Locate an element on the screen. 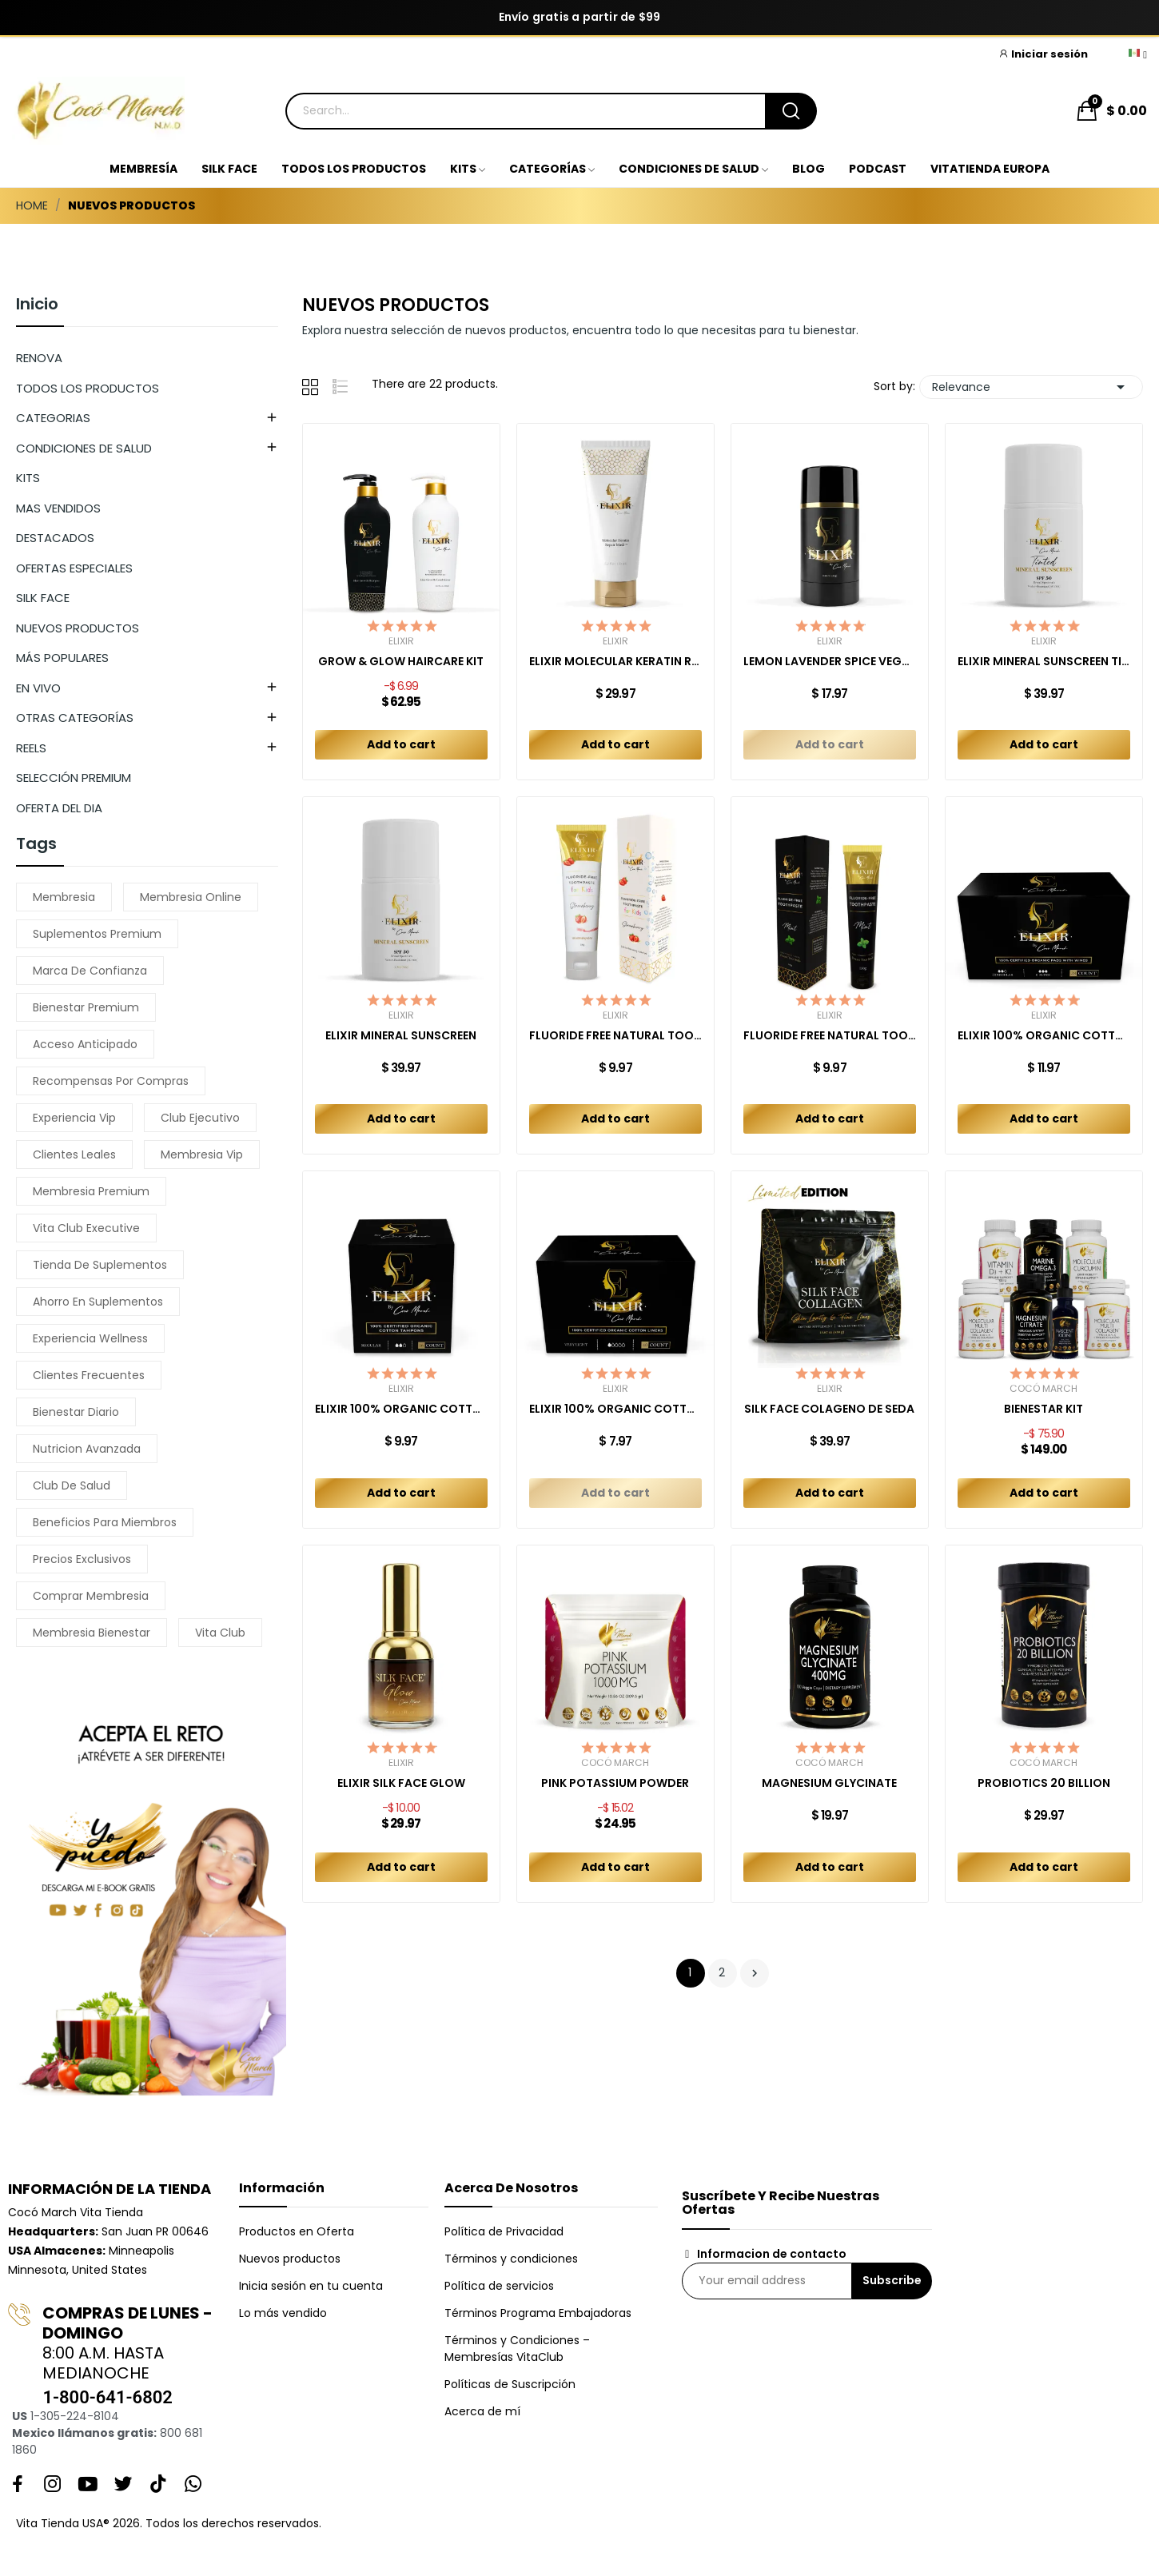 Image resolution: width=1159 pixels, height=2576 pixels. MAS VENDIDOS is located at coordinates (58, 508).